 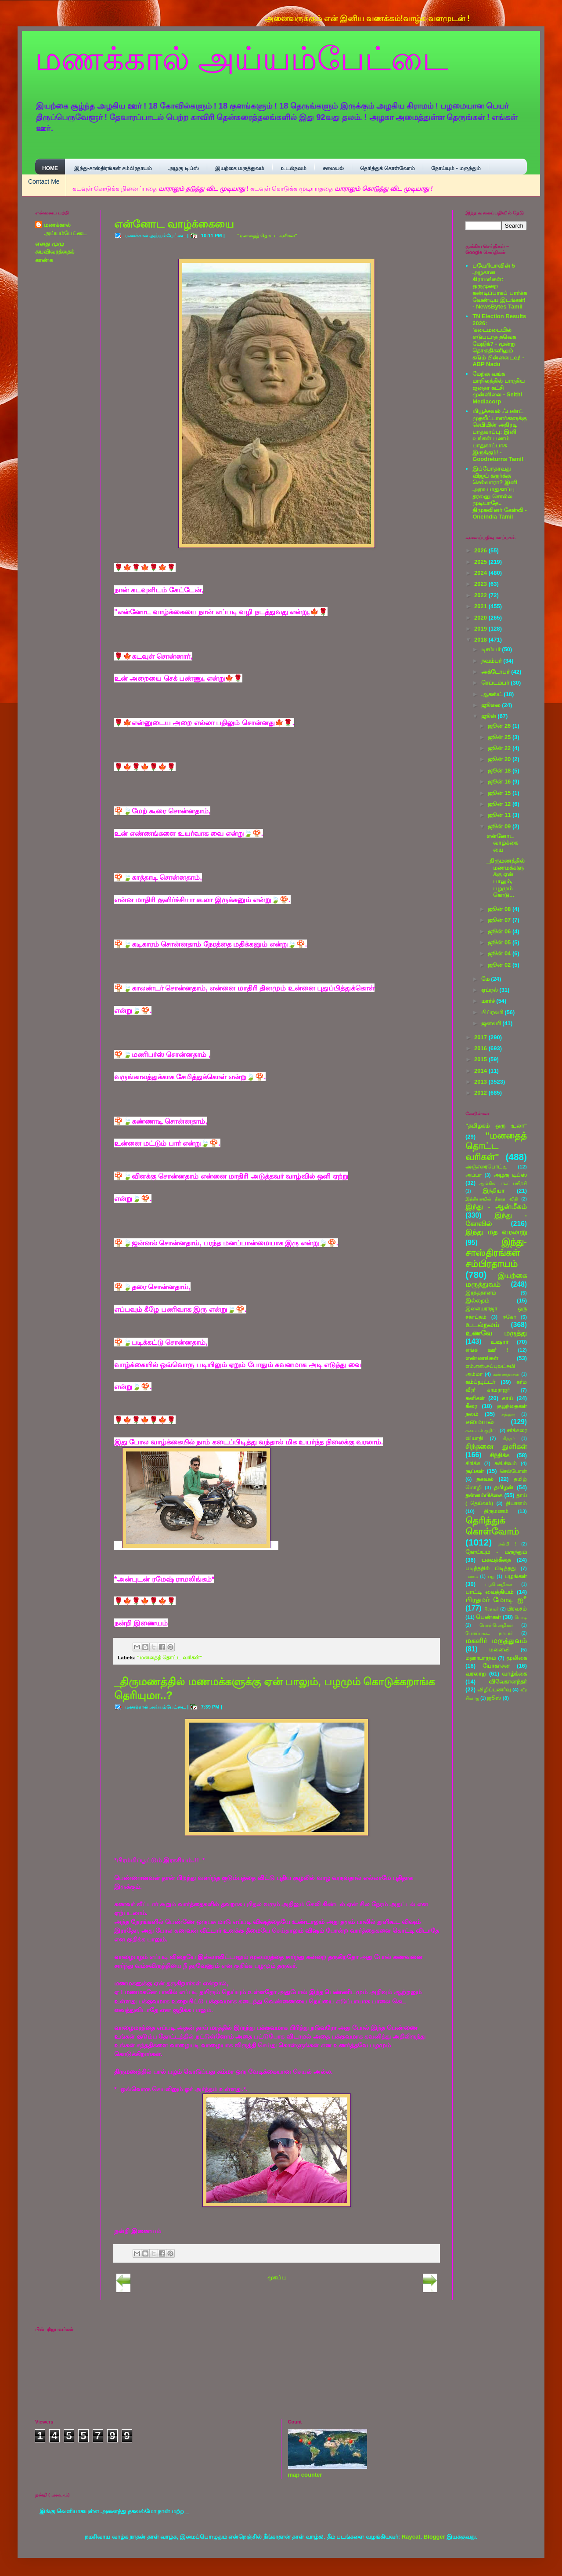 What do you see at coordinates (489, 1592) in the screenshot?
I see `பாட்டி வைத்தியம்` at bounding box center [489, 1592].